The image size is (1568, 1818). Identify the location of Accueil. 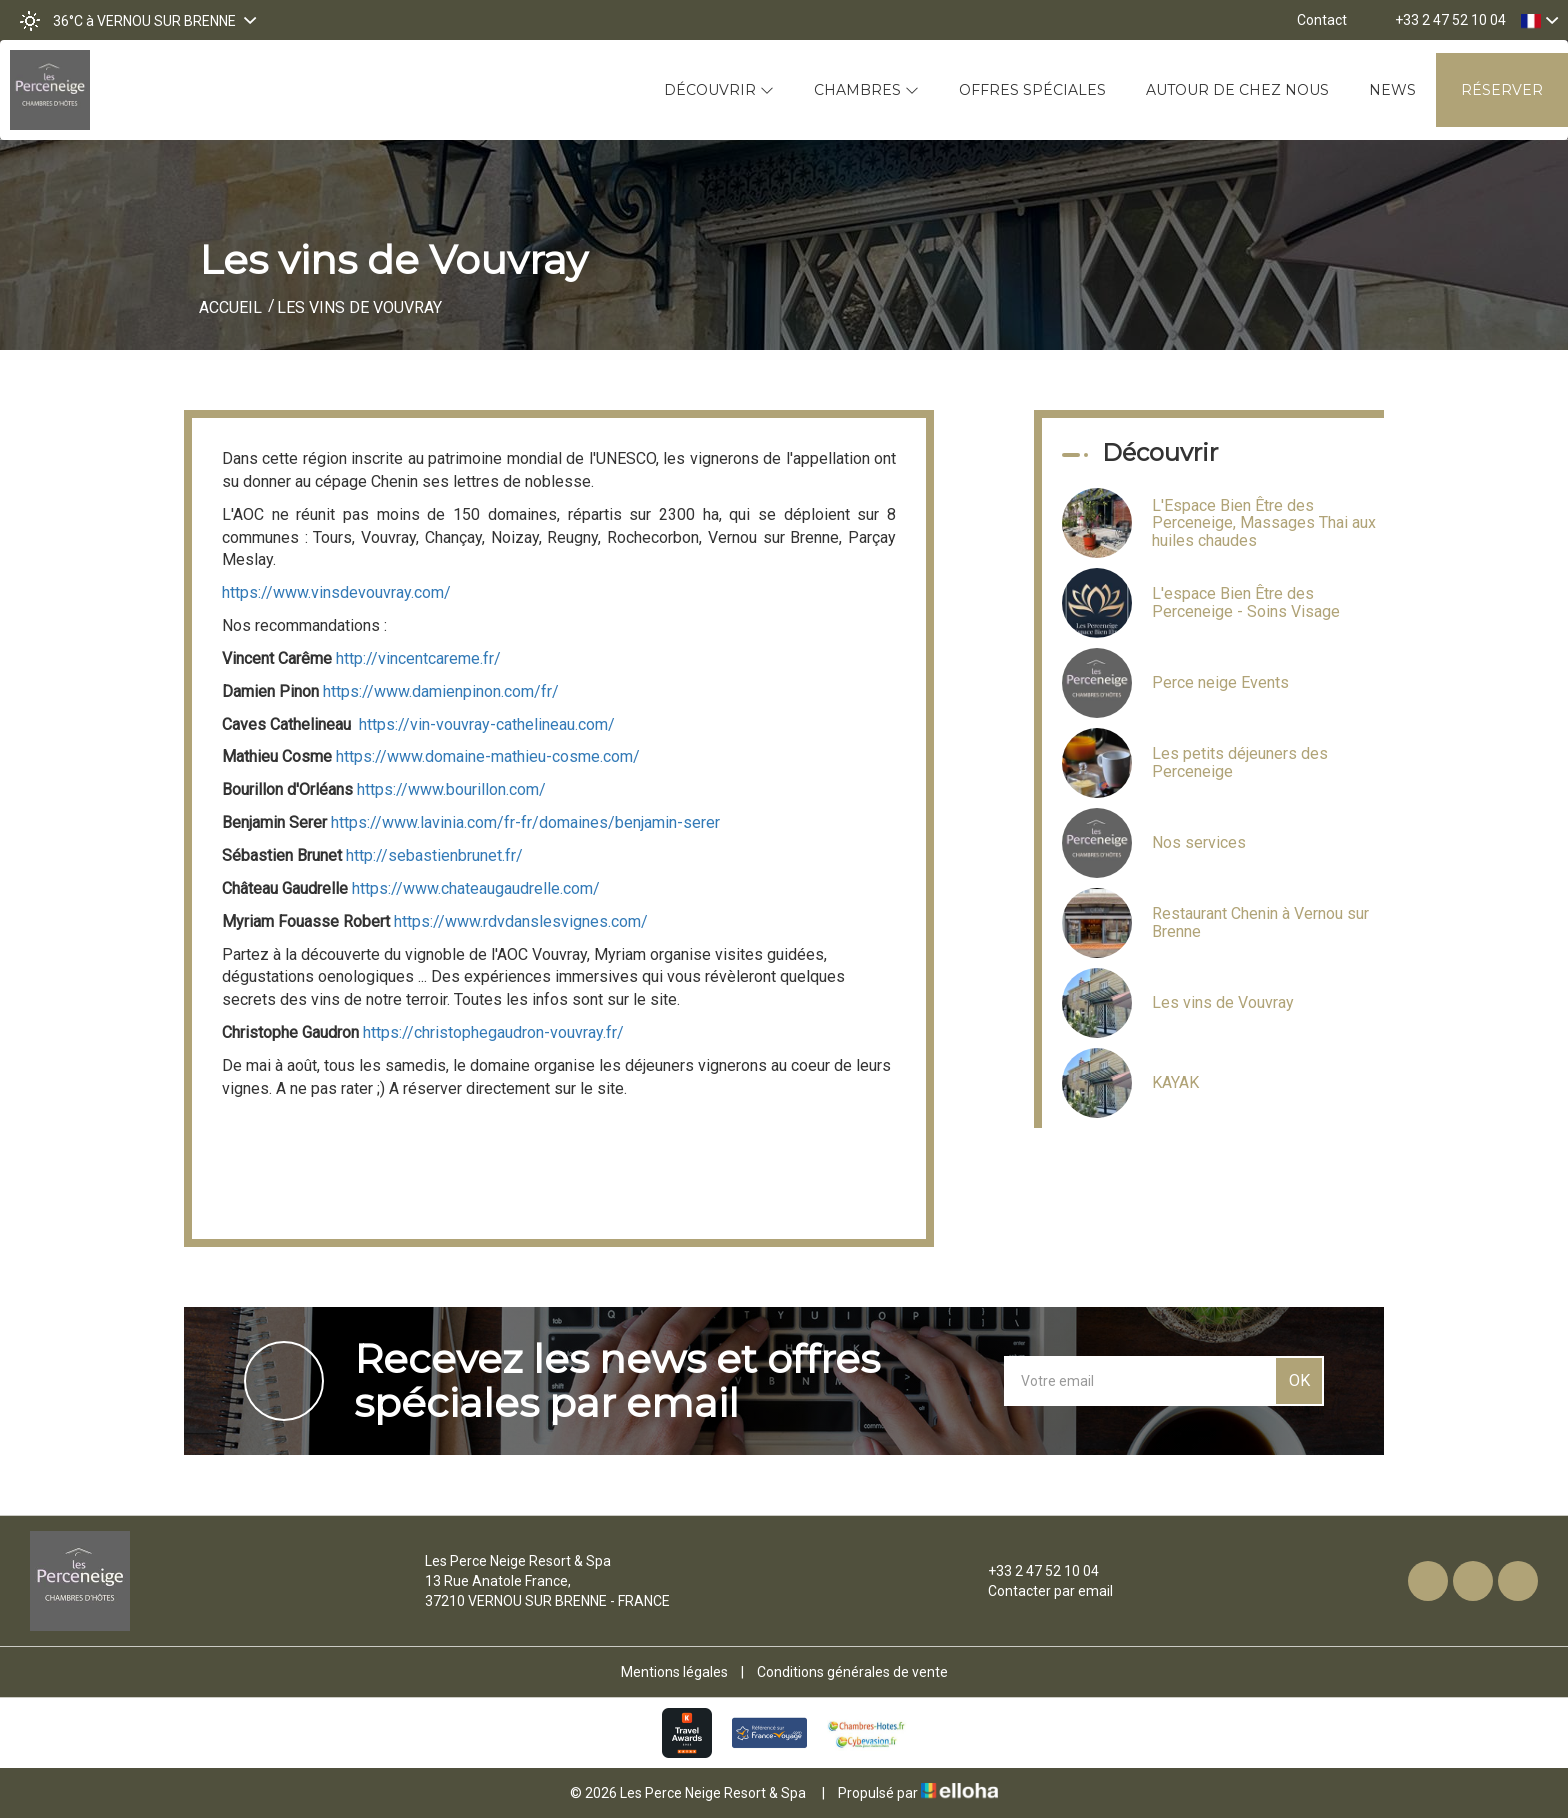
(230, 307).